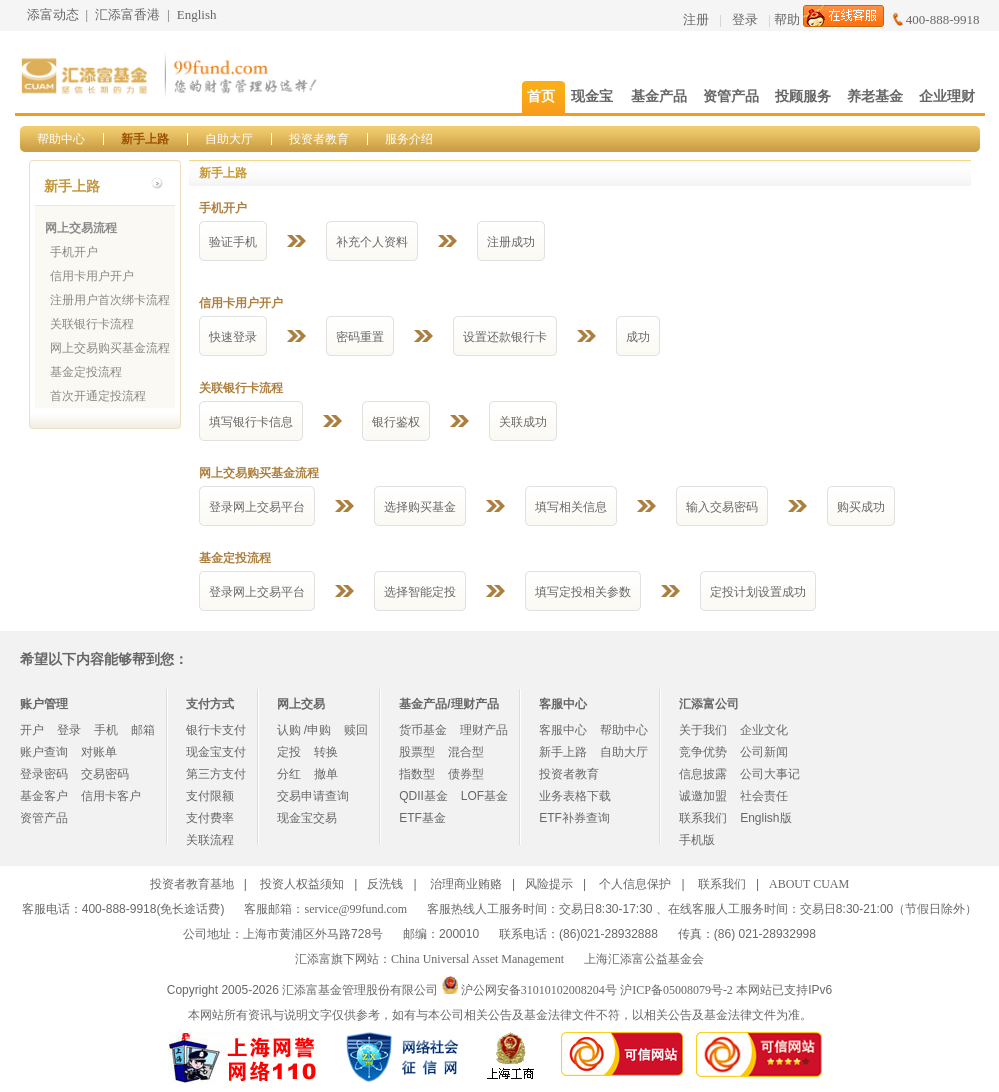 Image resolution: width=999 pixels, height=1092 pixels. What do you see at coordinates (703, 774) in the screenshot?
I see `信息披露` at bounding box center [703, 774].